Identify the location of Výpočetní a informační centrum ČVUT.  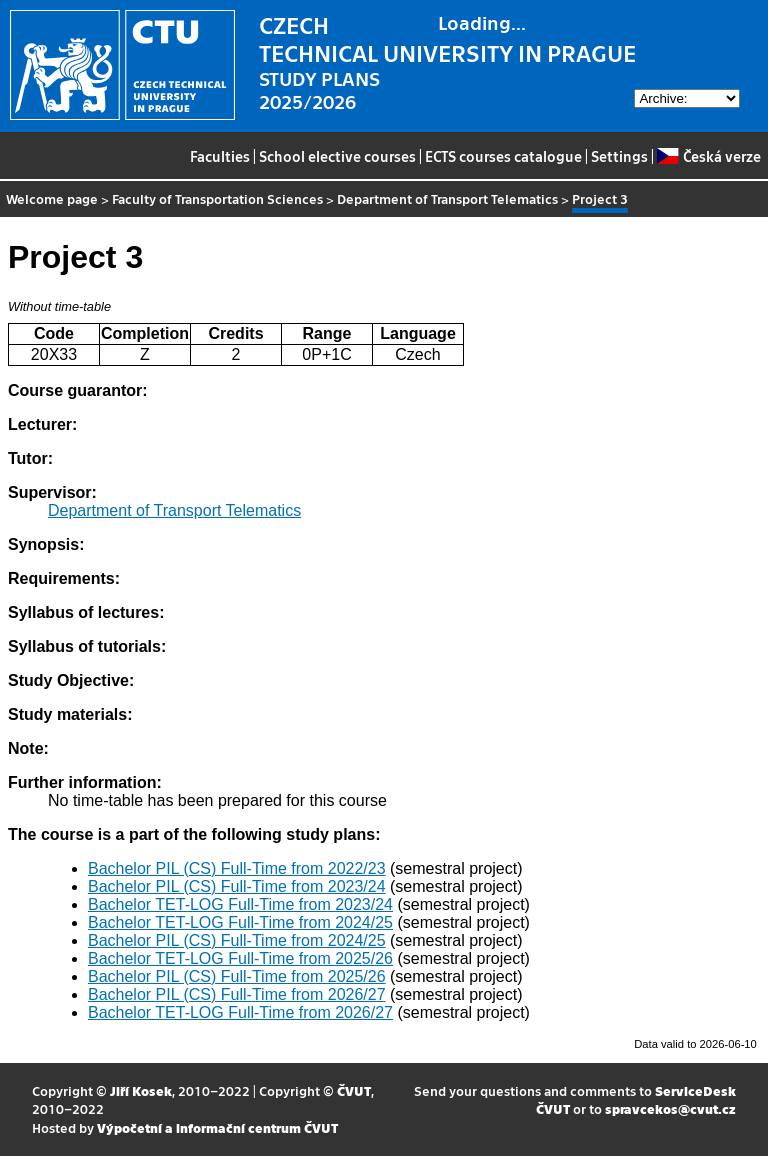
(217, 1127).